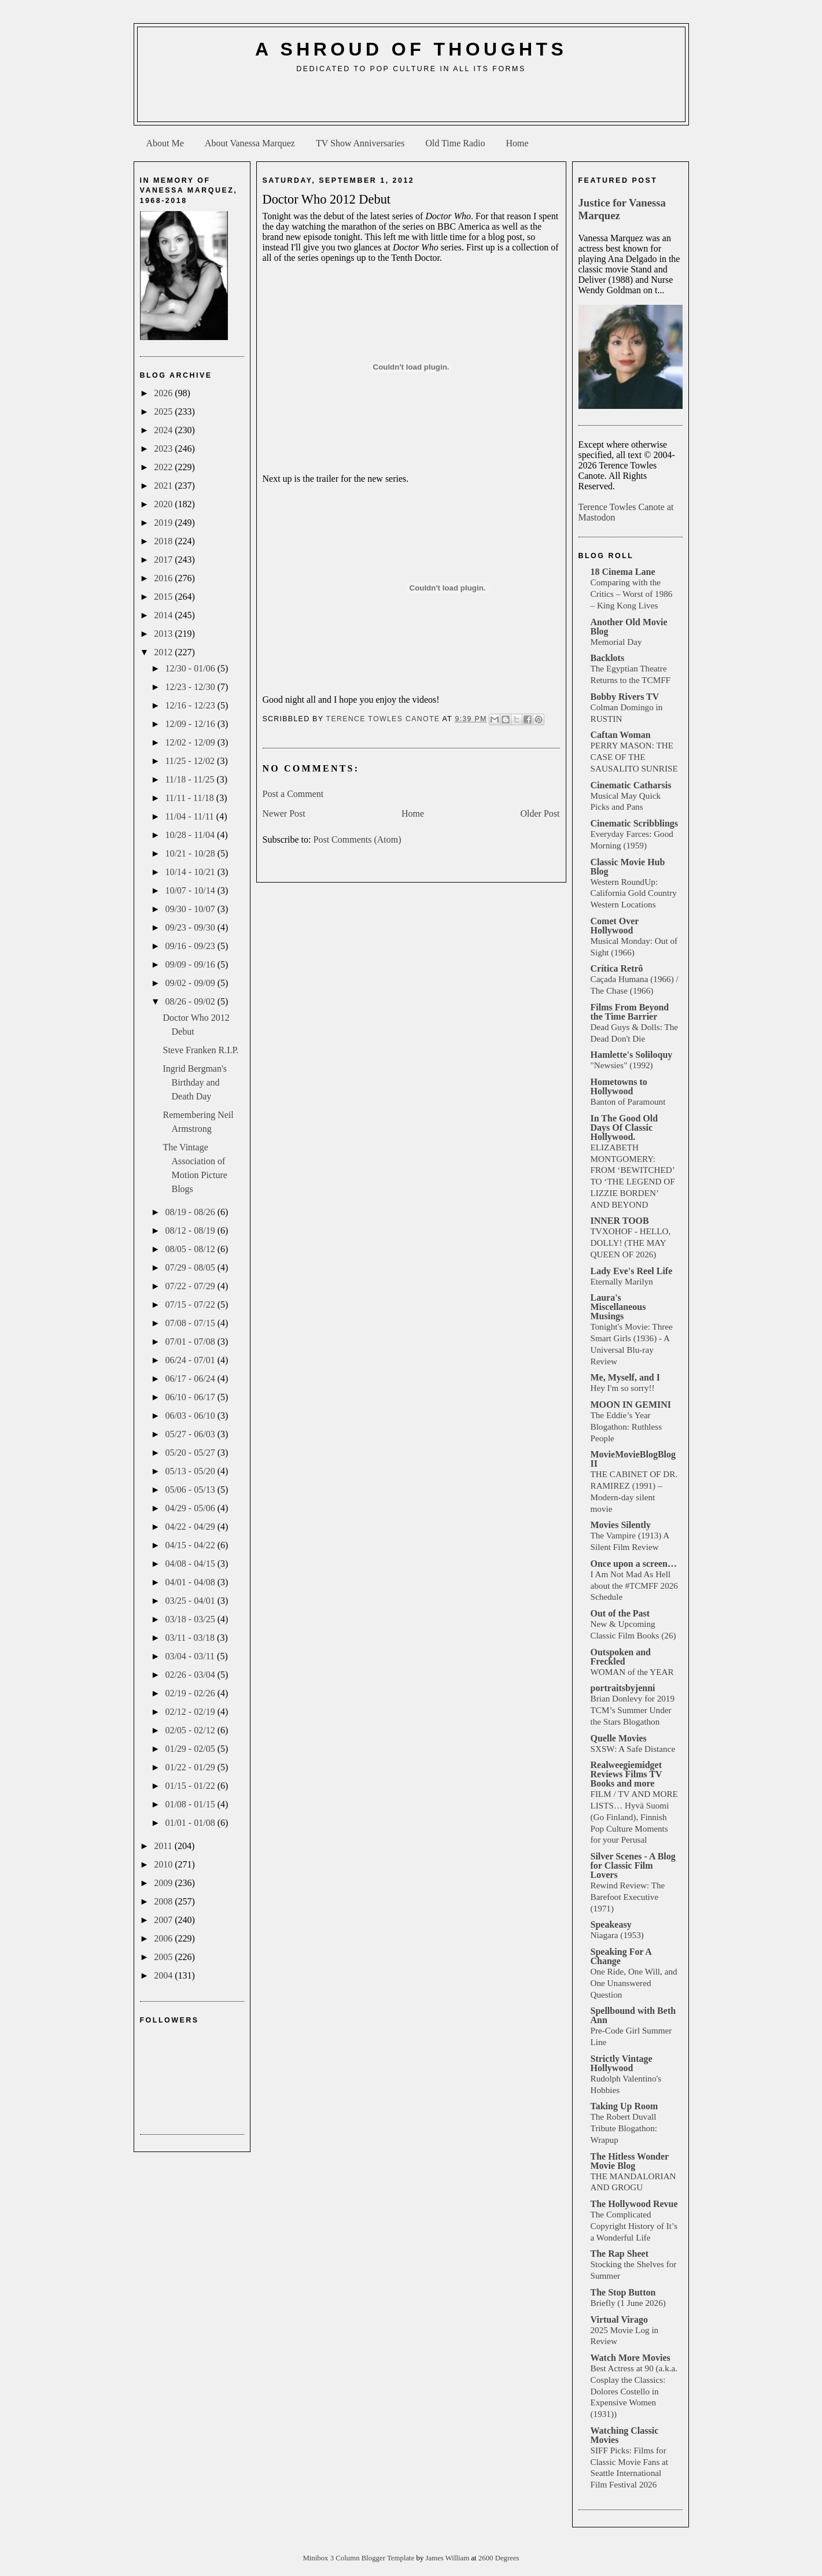  I want to click on 01/29 - 02/05, so click(191, 1749).